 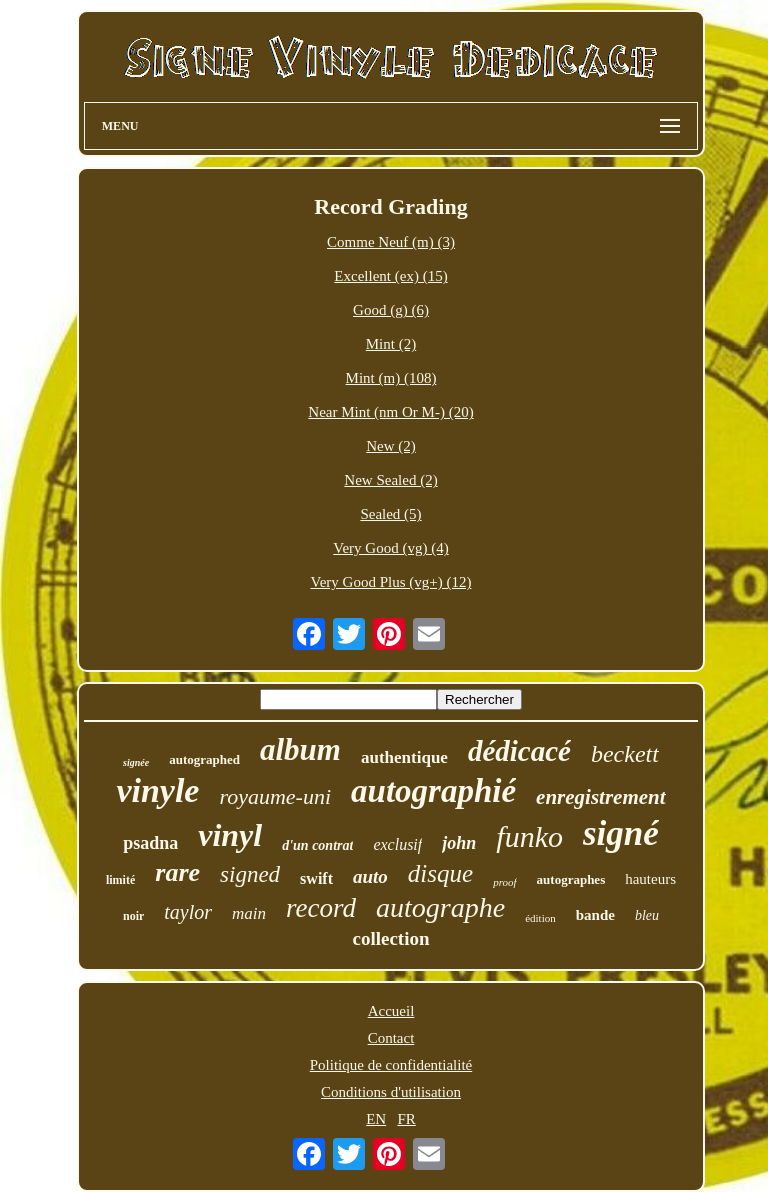 What do you see at coordinates (391, 1038) in the screenshot?
I see `Contact` at bounding box center [391, 1038].